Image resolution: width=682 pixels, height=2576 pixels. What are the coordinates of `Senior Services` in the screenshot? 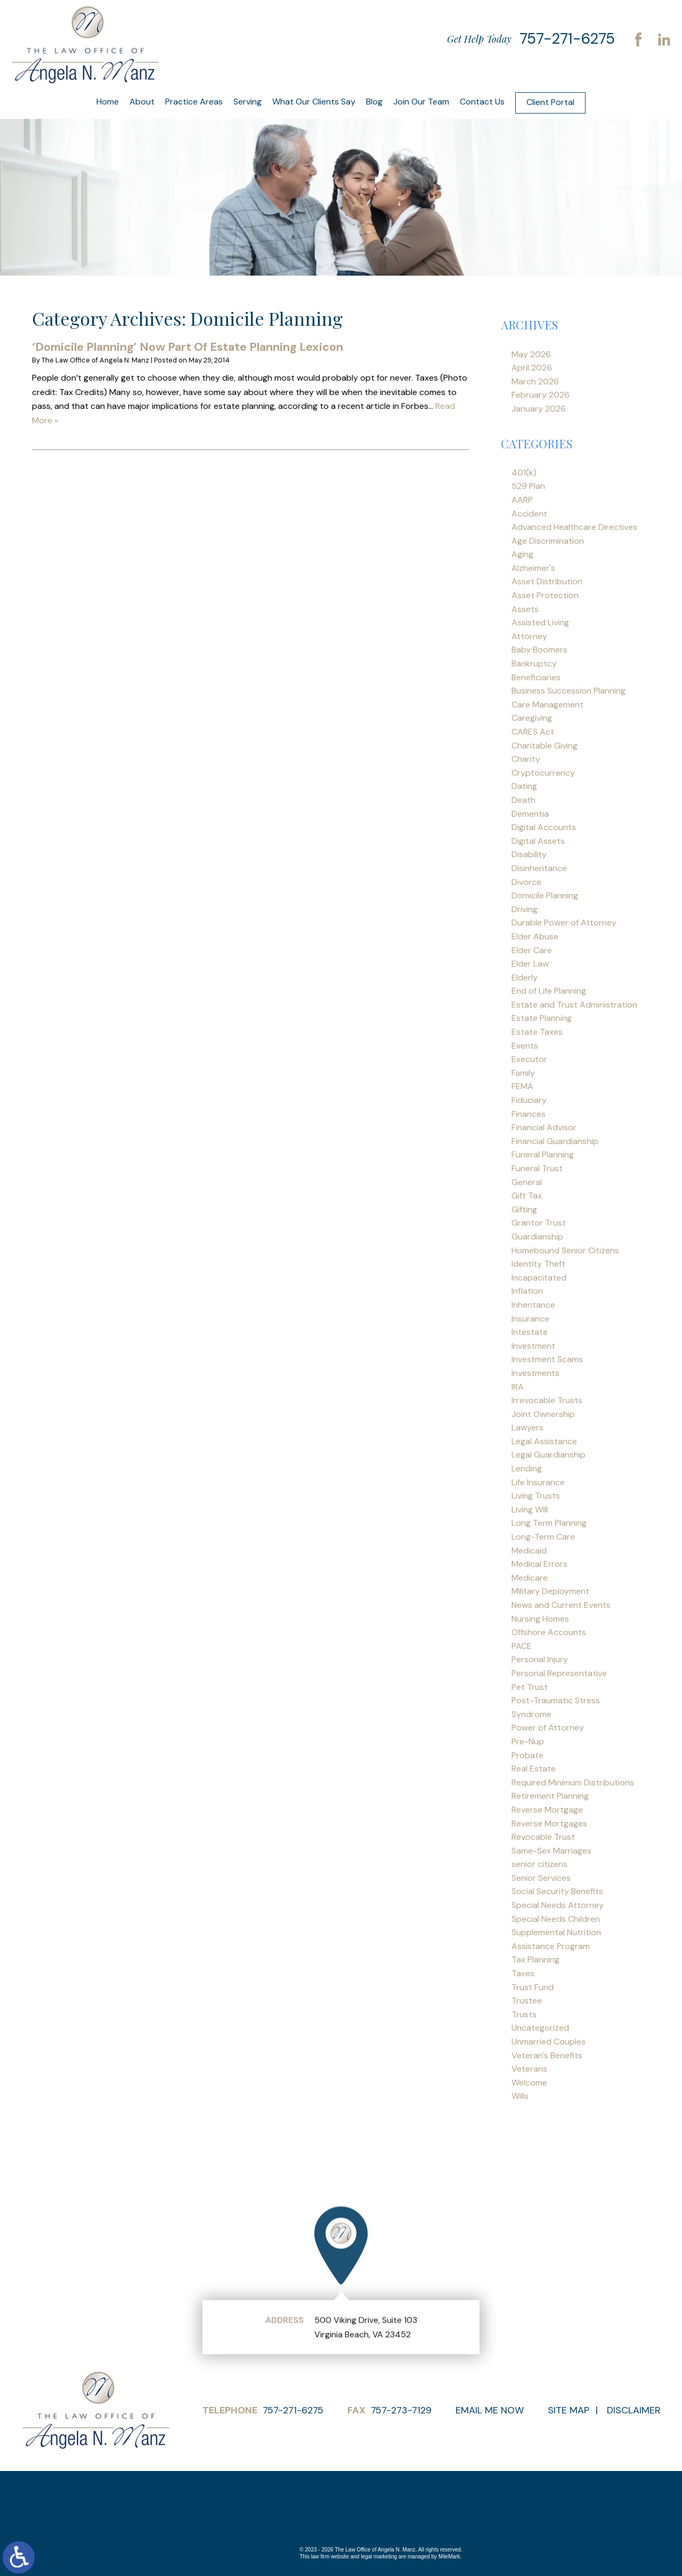 It's located at (541, 1877).